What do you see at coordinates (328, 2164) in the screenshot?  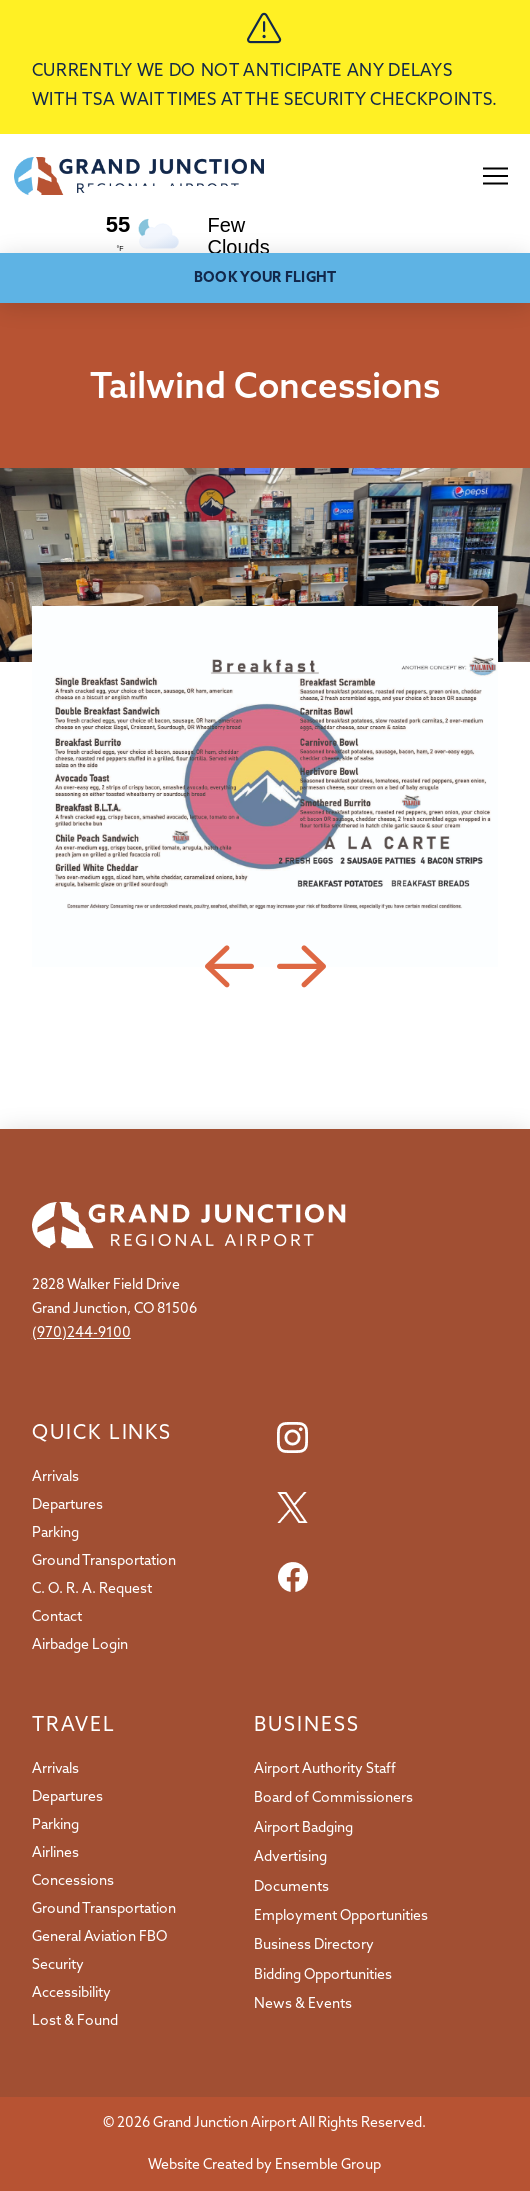 I see `Ensemble Group` at bounding box center [328, 2164].